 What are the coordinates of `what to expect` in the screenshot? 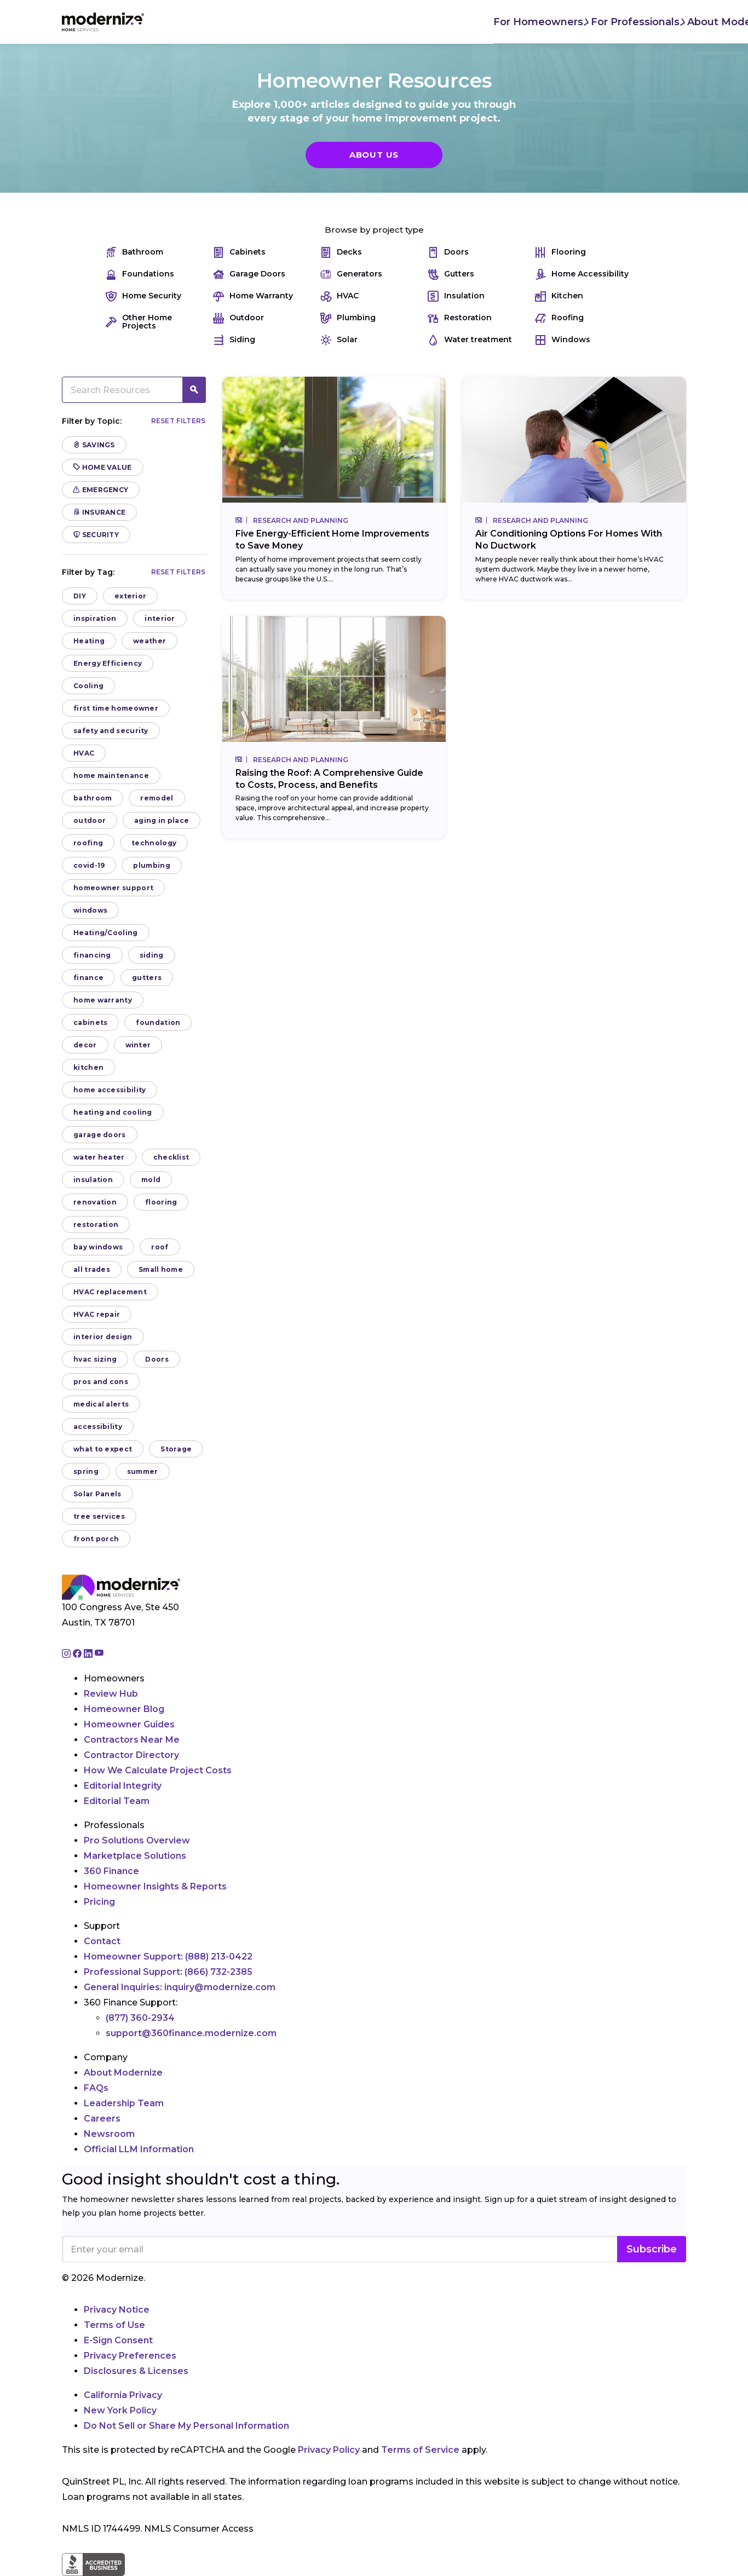 It's located at (102, 1449).